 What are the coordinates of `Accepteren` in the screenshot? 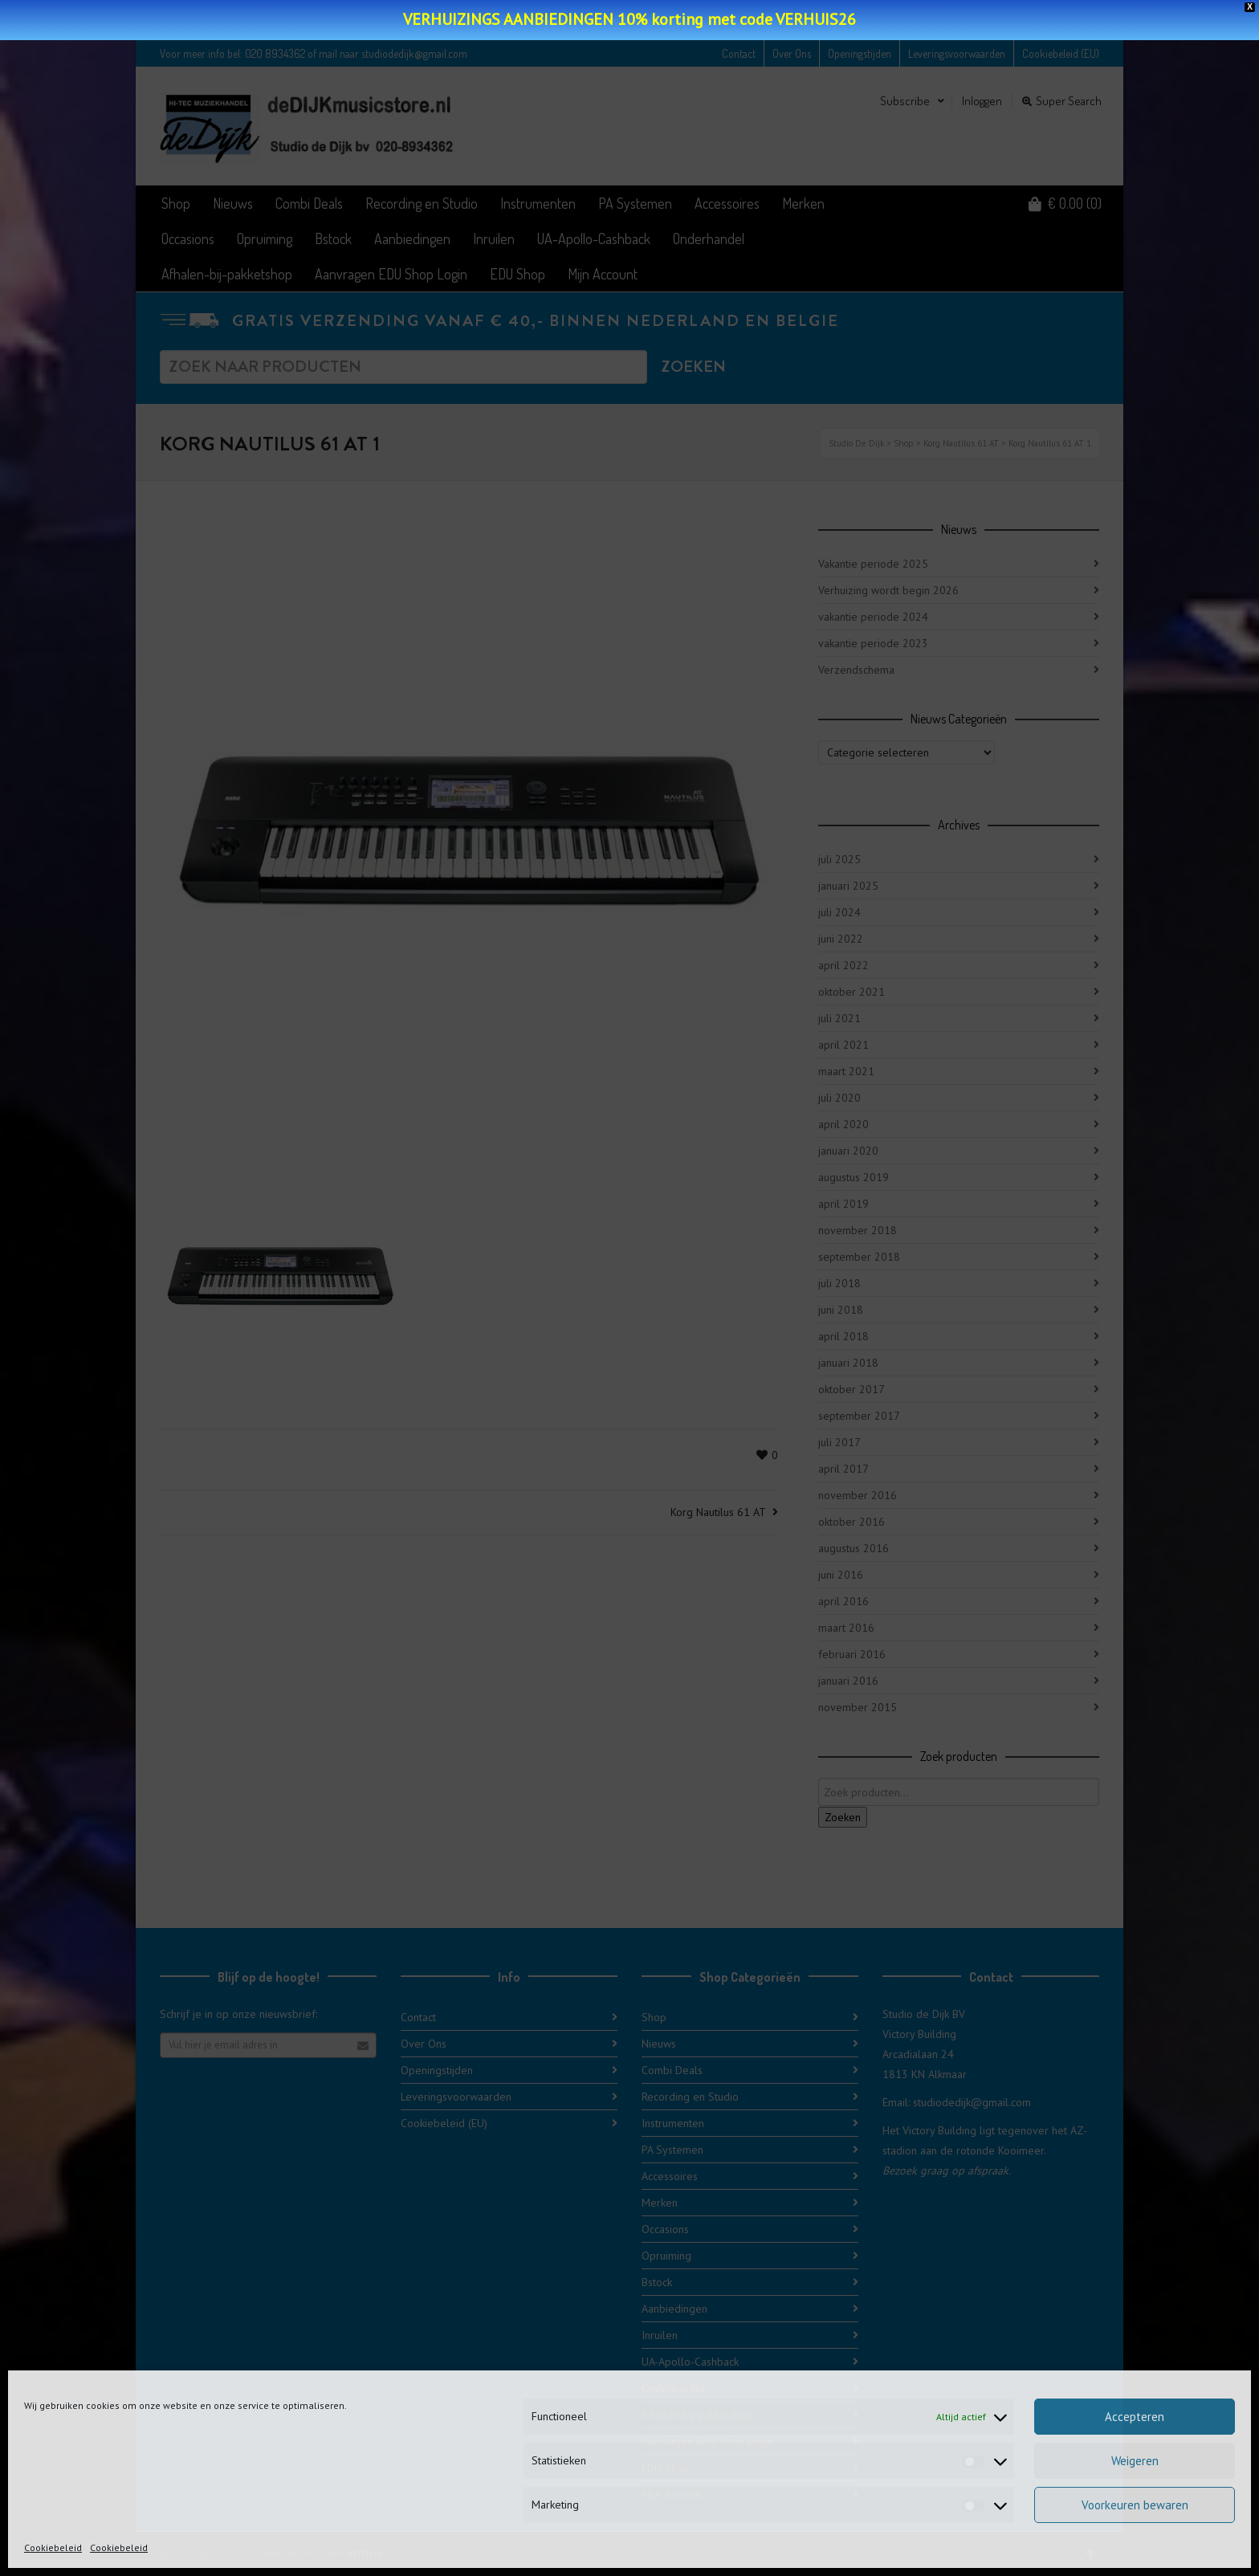 It's located at (1134, 2416).